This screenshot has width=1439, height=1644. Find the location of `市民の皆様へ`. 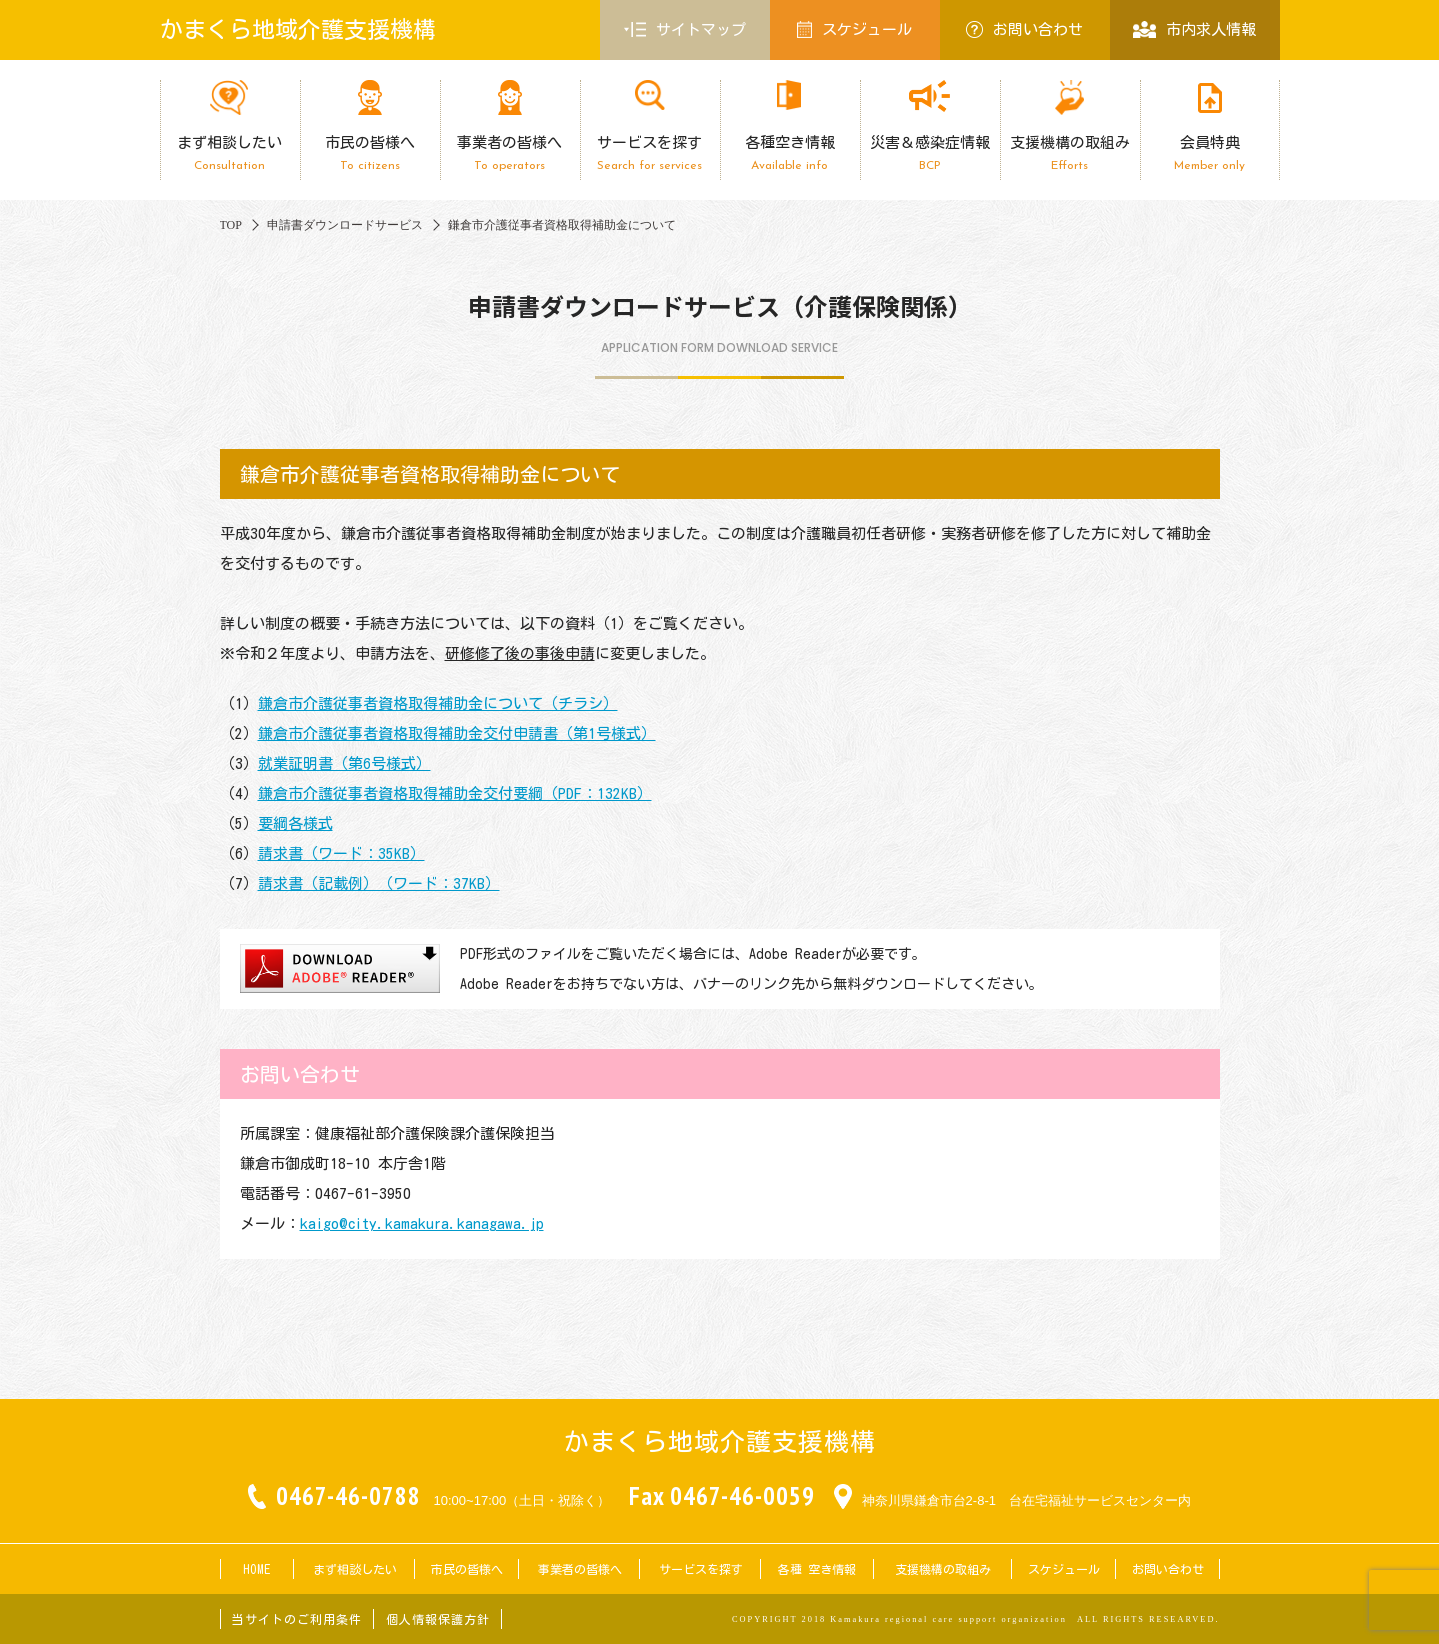

市民の皆様へ is located at coordinates (370, 153).